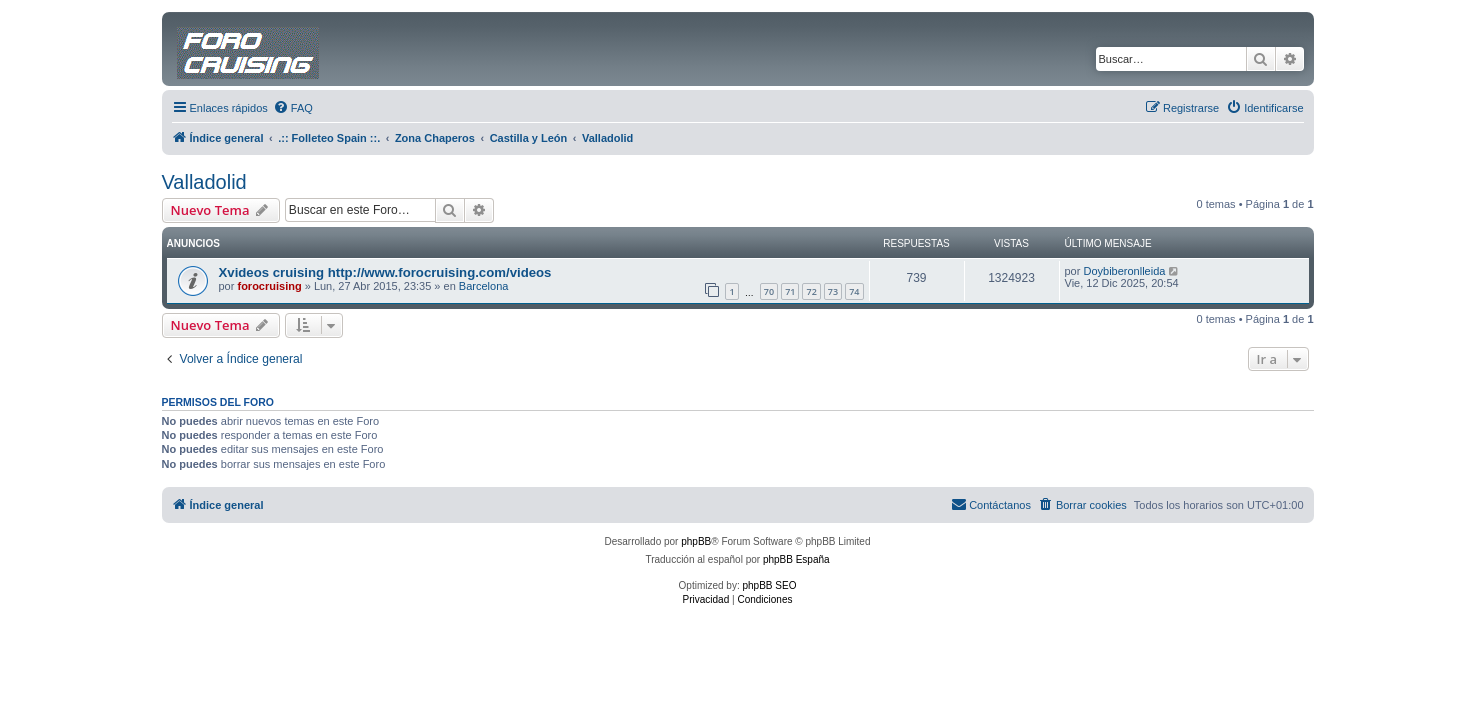  I want to click on 72, so click(811, 291).